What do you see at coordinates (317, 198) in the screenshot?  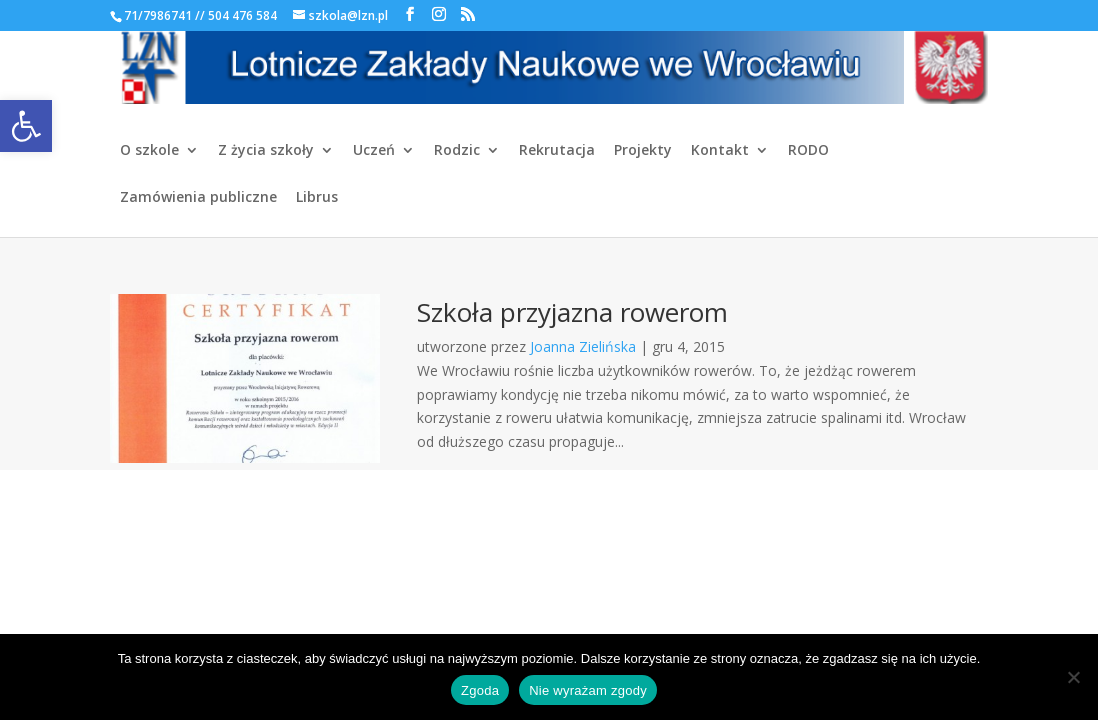 I see `Librus [link]` at bounding box center [317, 198].